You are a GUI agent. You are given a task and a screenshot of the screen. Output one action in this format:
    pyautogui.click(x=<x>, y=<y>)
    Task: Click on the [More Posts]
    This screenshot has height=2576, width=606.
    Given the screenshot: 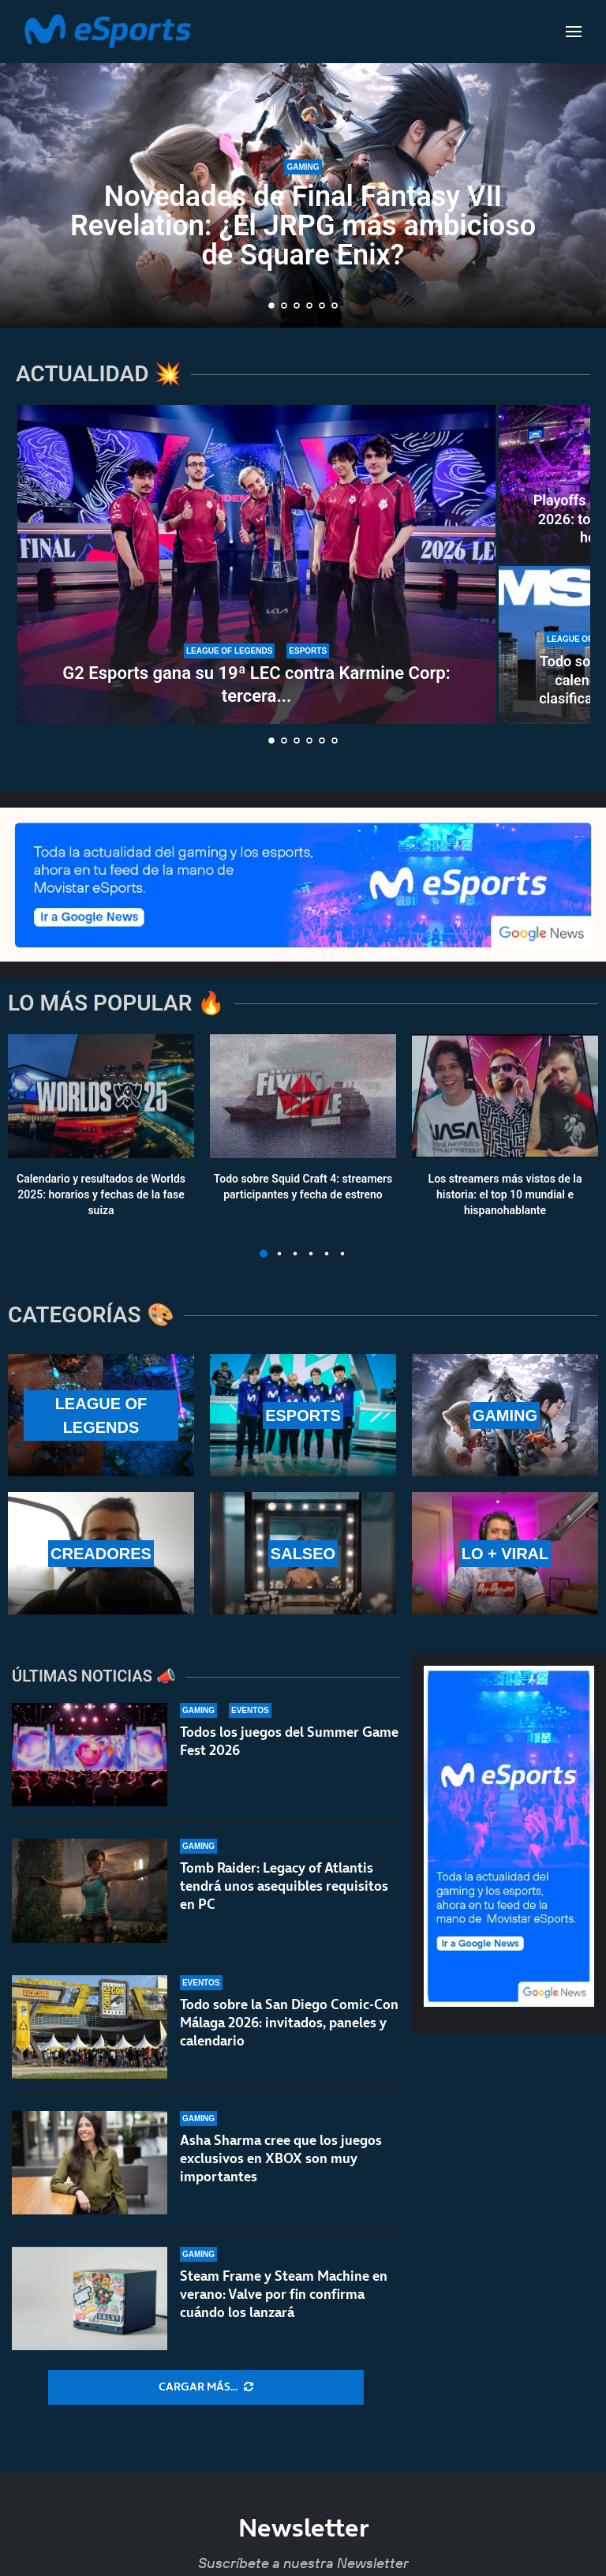 What is the action you would take?
    pyautogui.click(x=206, y=2387)
    